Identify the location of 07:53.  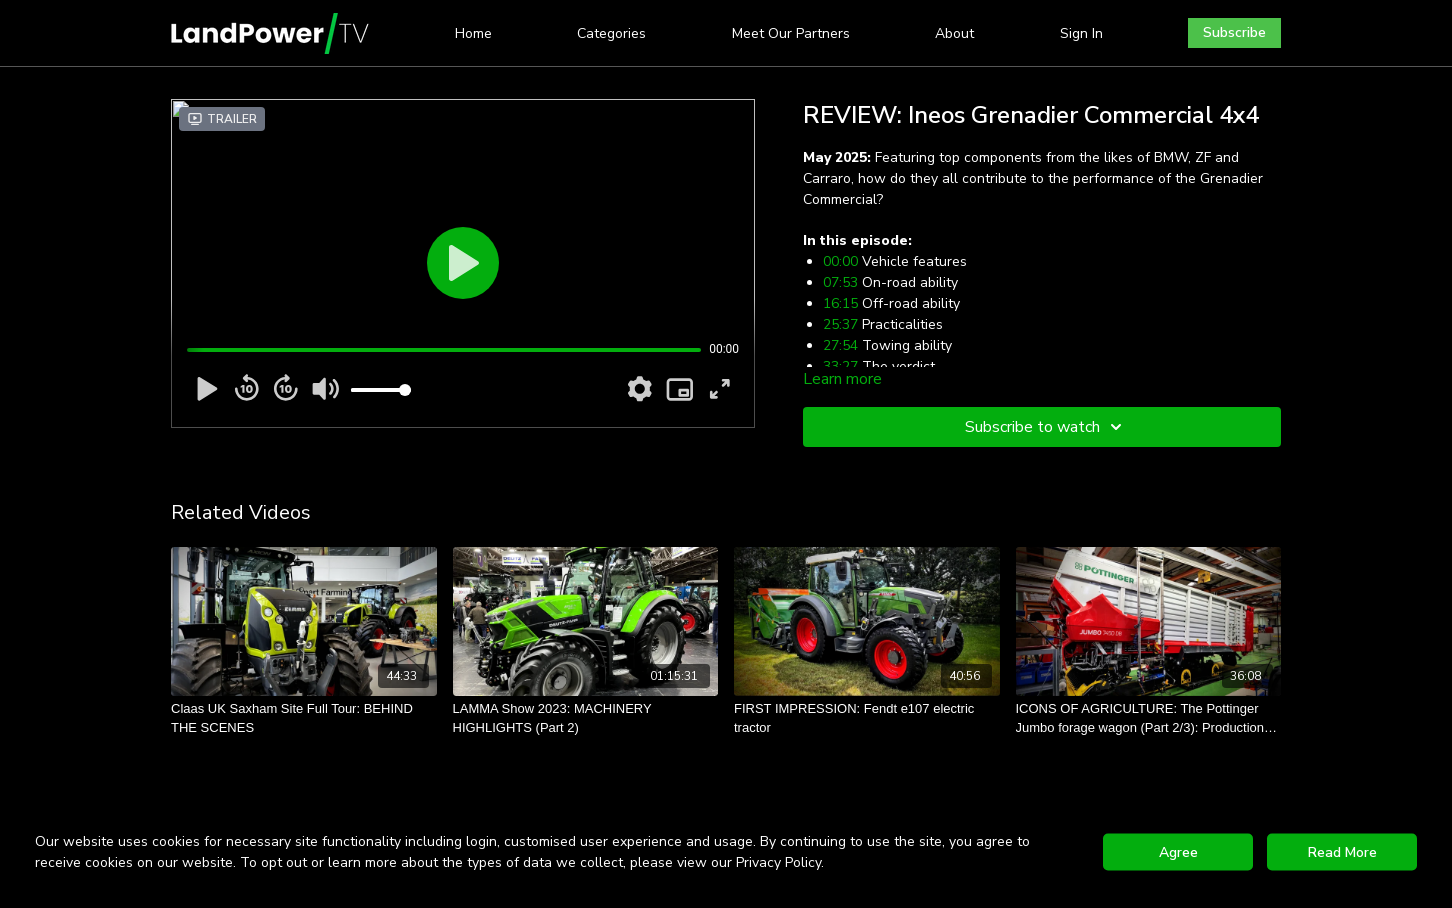
(840, 282).